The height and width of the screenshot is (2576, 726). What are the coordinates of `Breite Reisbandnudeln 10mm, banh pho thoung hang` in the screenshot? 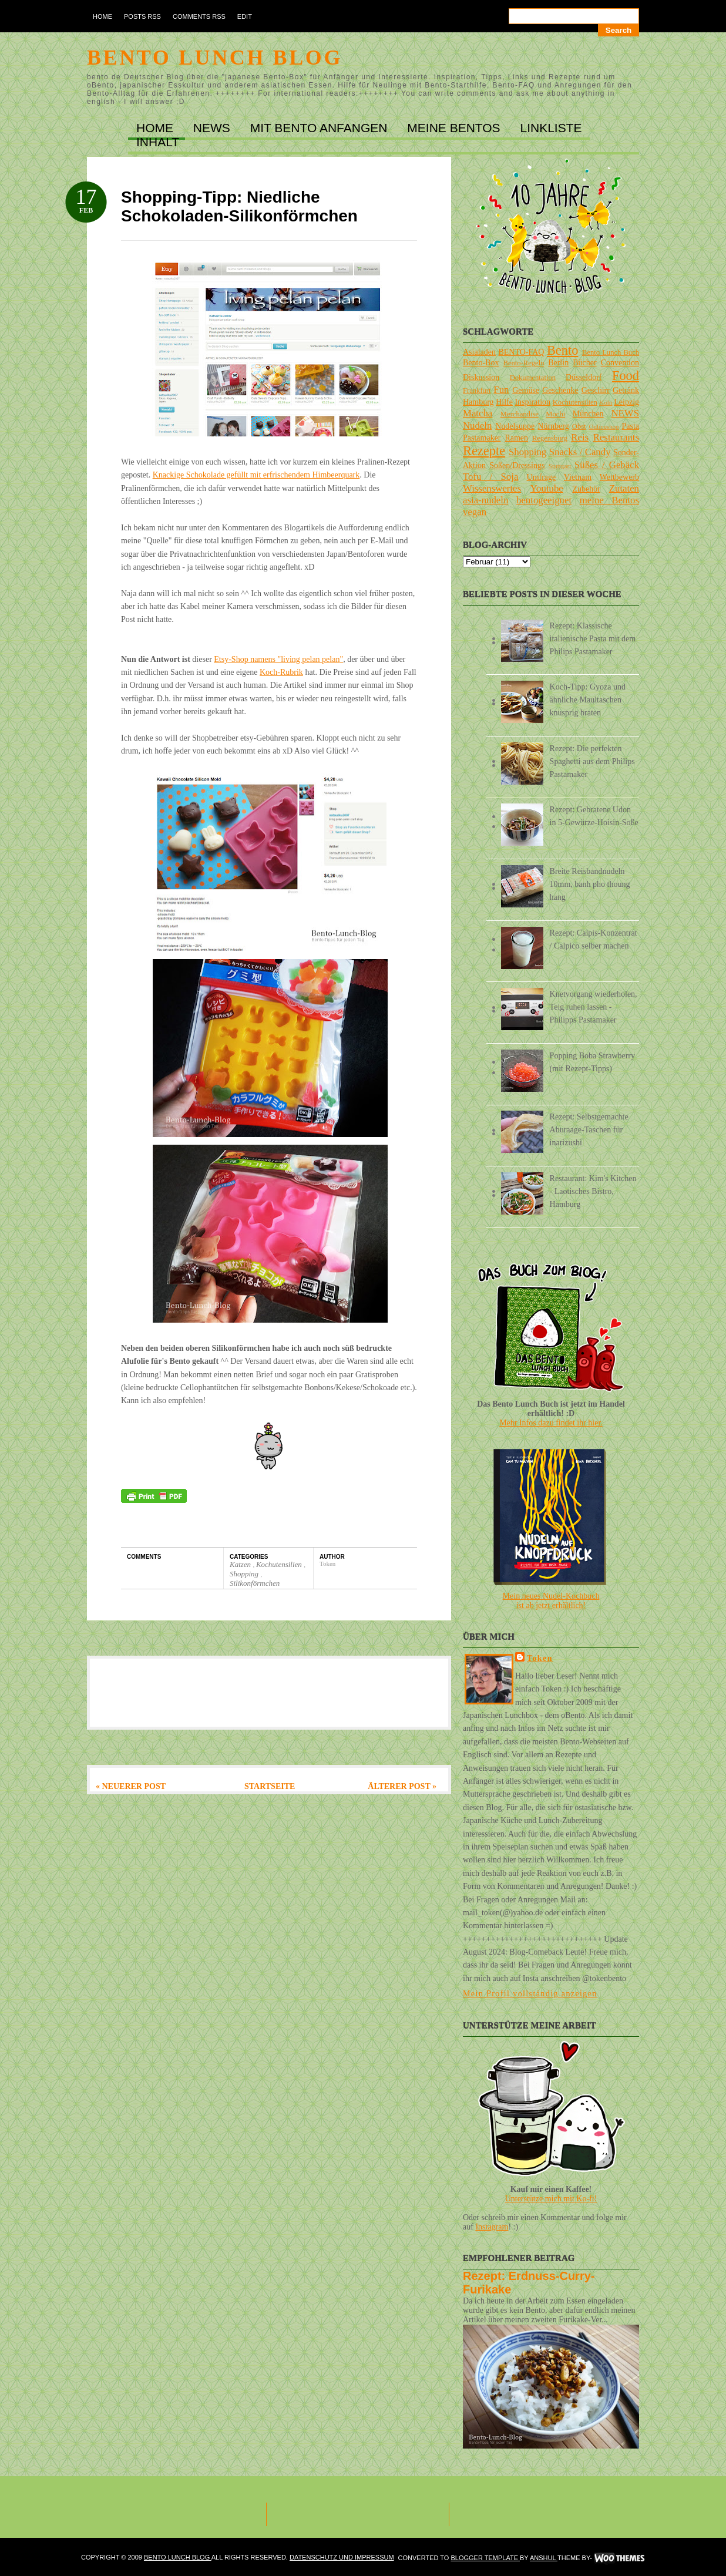 It's located at (590, 884).